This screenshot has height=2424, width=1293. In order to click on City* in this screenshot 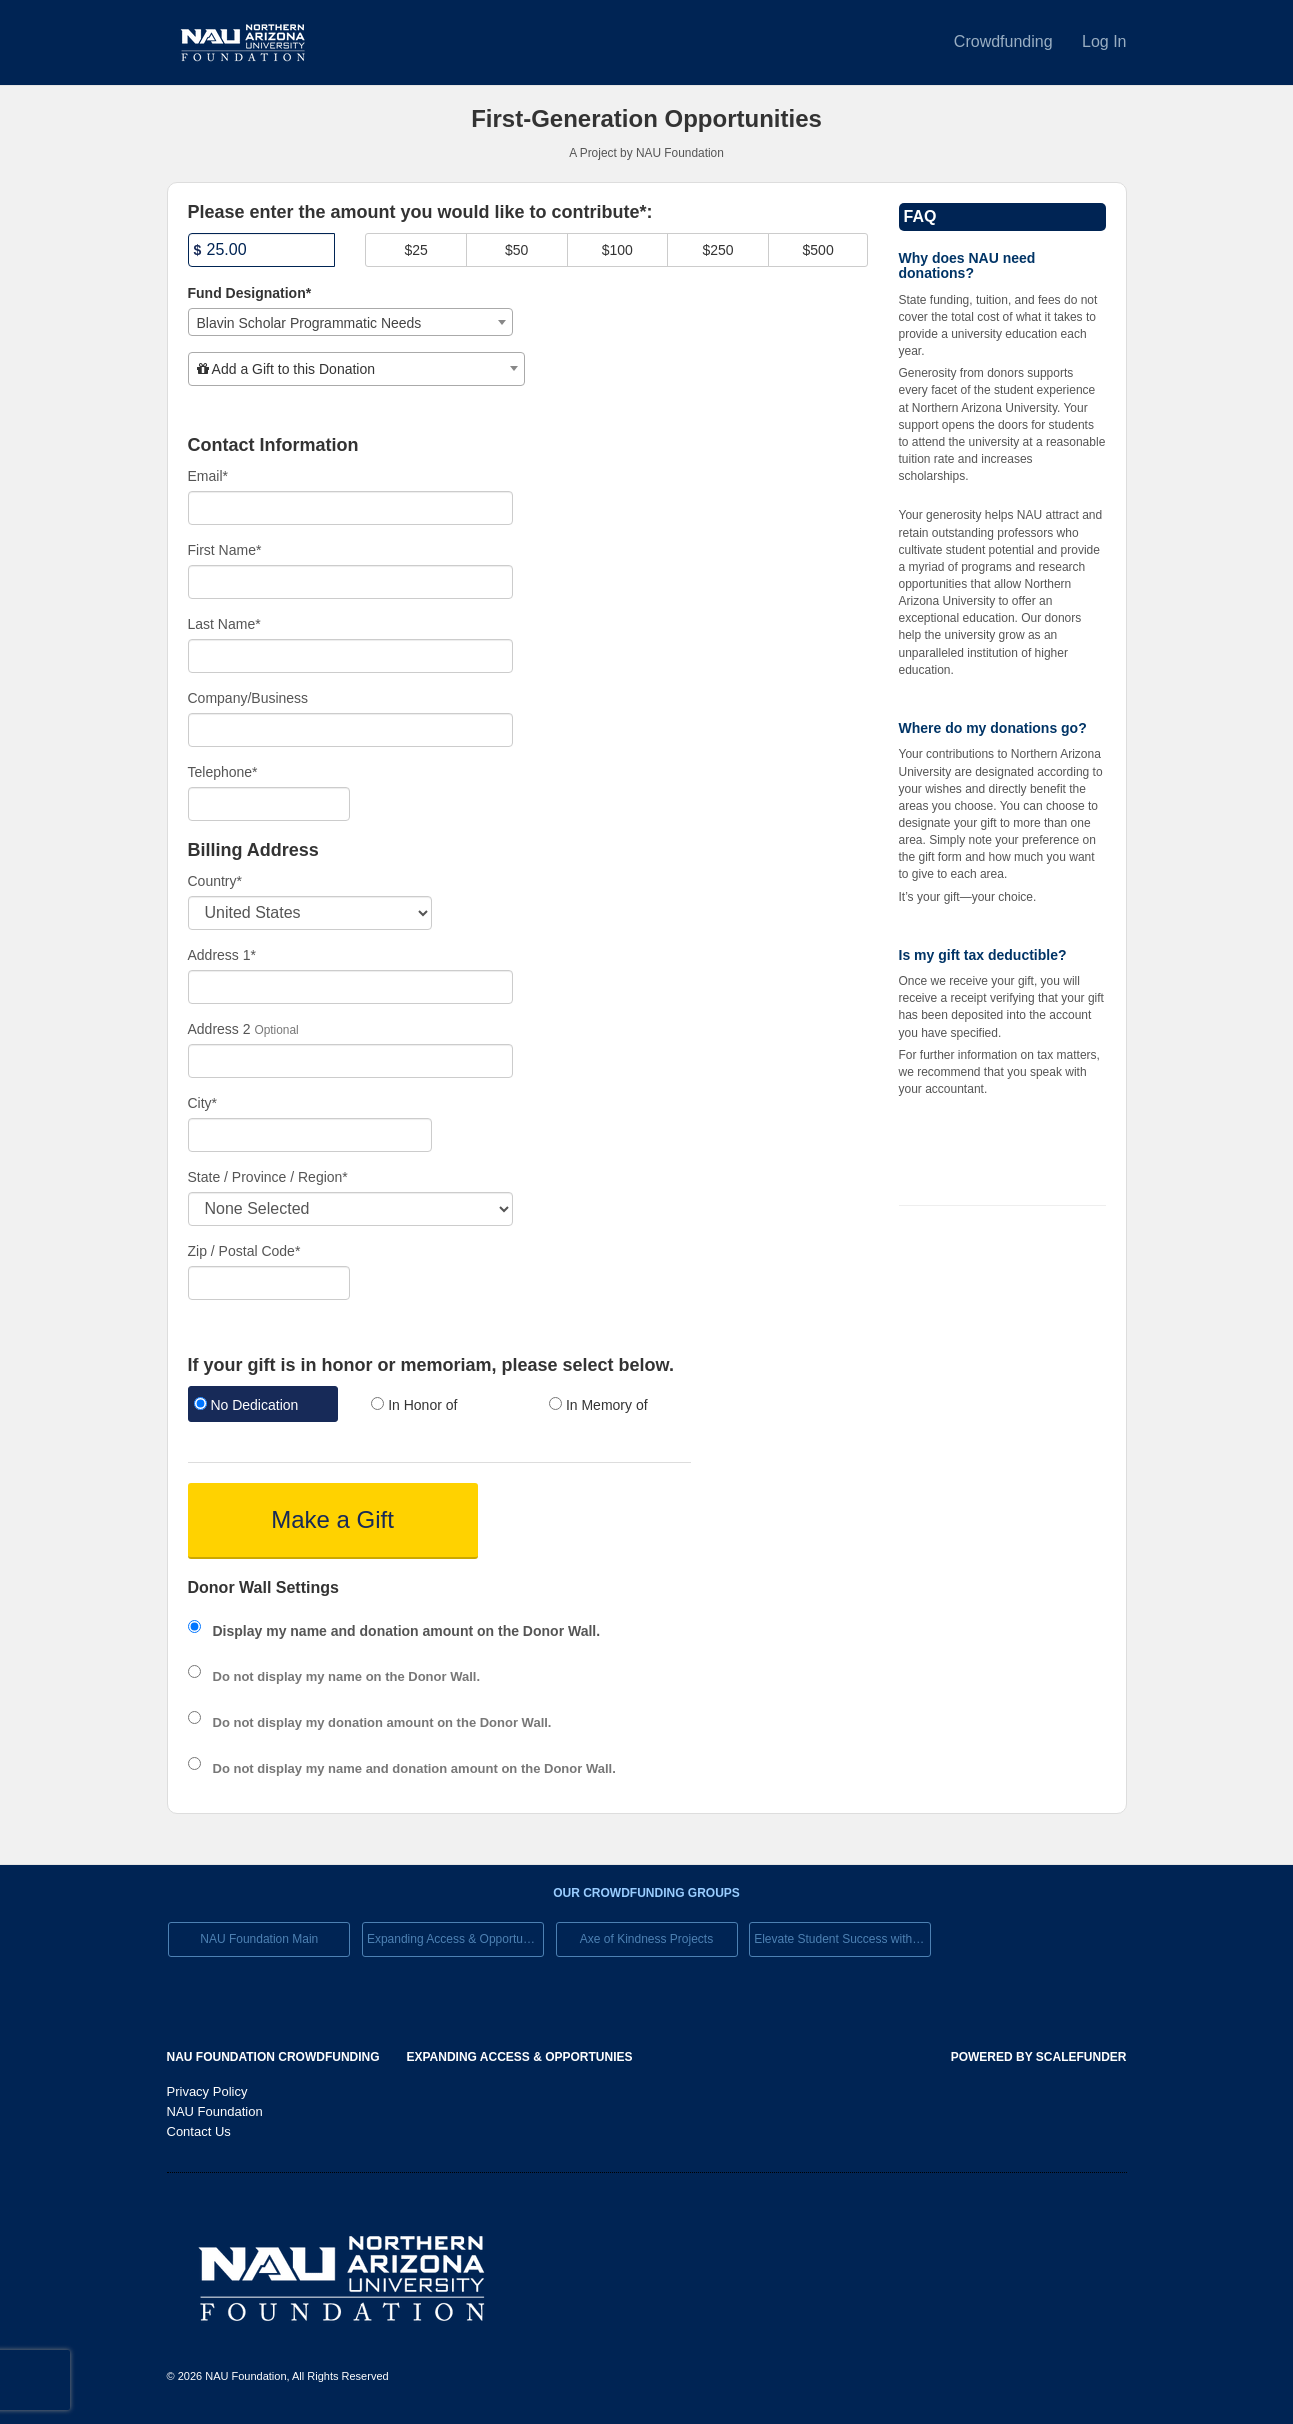, I will do `click(203, 1103)`.